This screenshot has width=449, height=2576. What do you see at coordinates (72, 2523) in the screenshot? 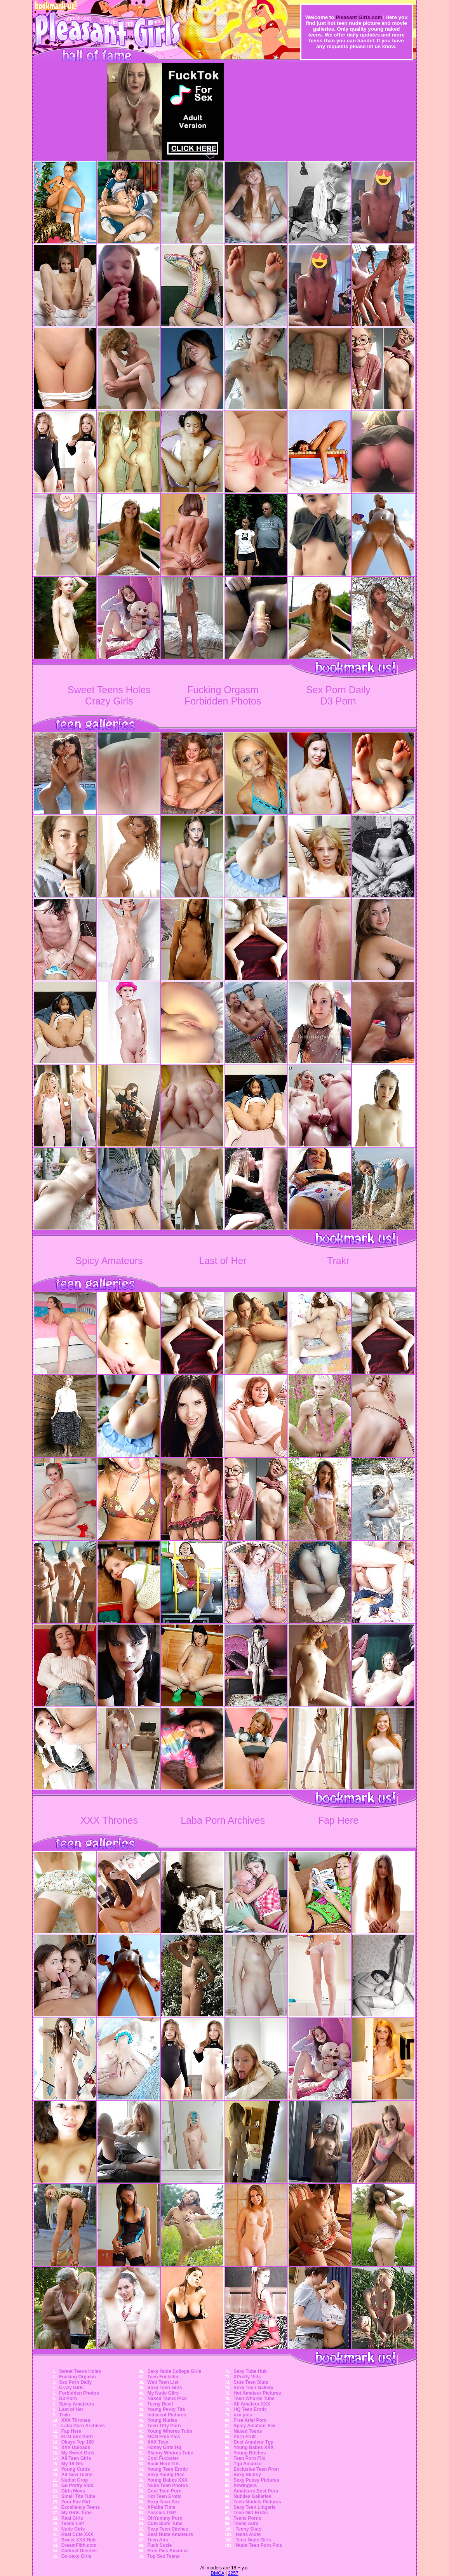
I see `Teens List` at bounding box center [72, 2523].